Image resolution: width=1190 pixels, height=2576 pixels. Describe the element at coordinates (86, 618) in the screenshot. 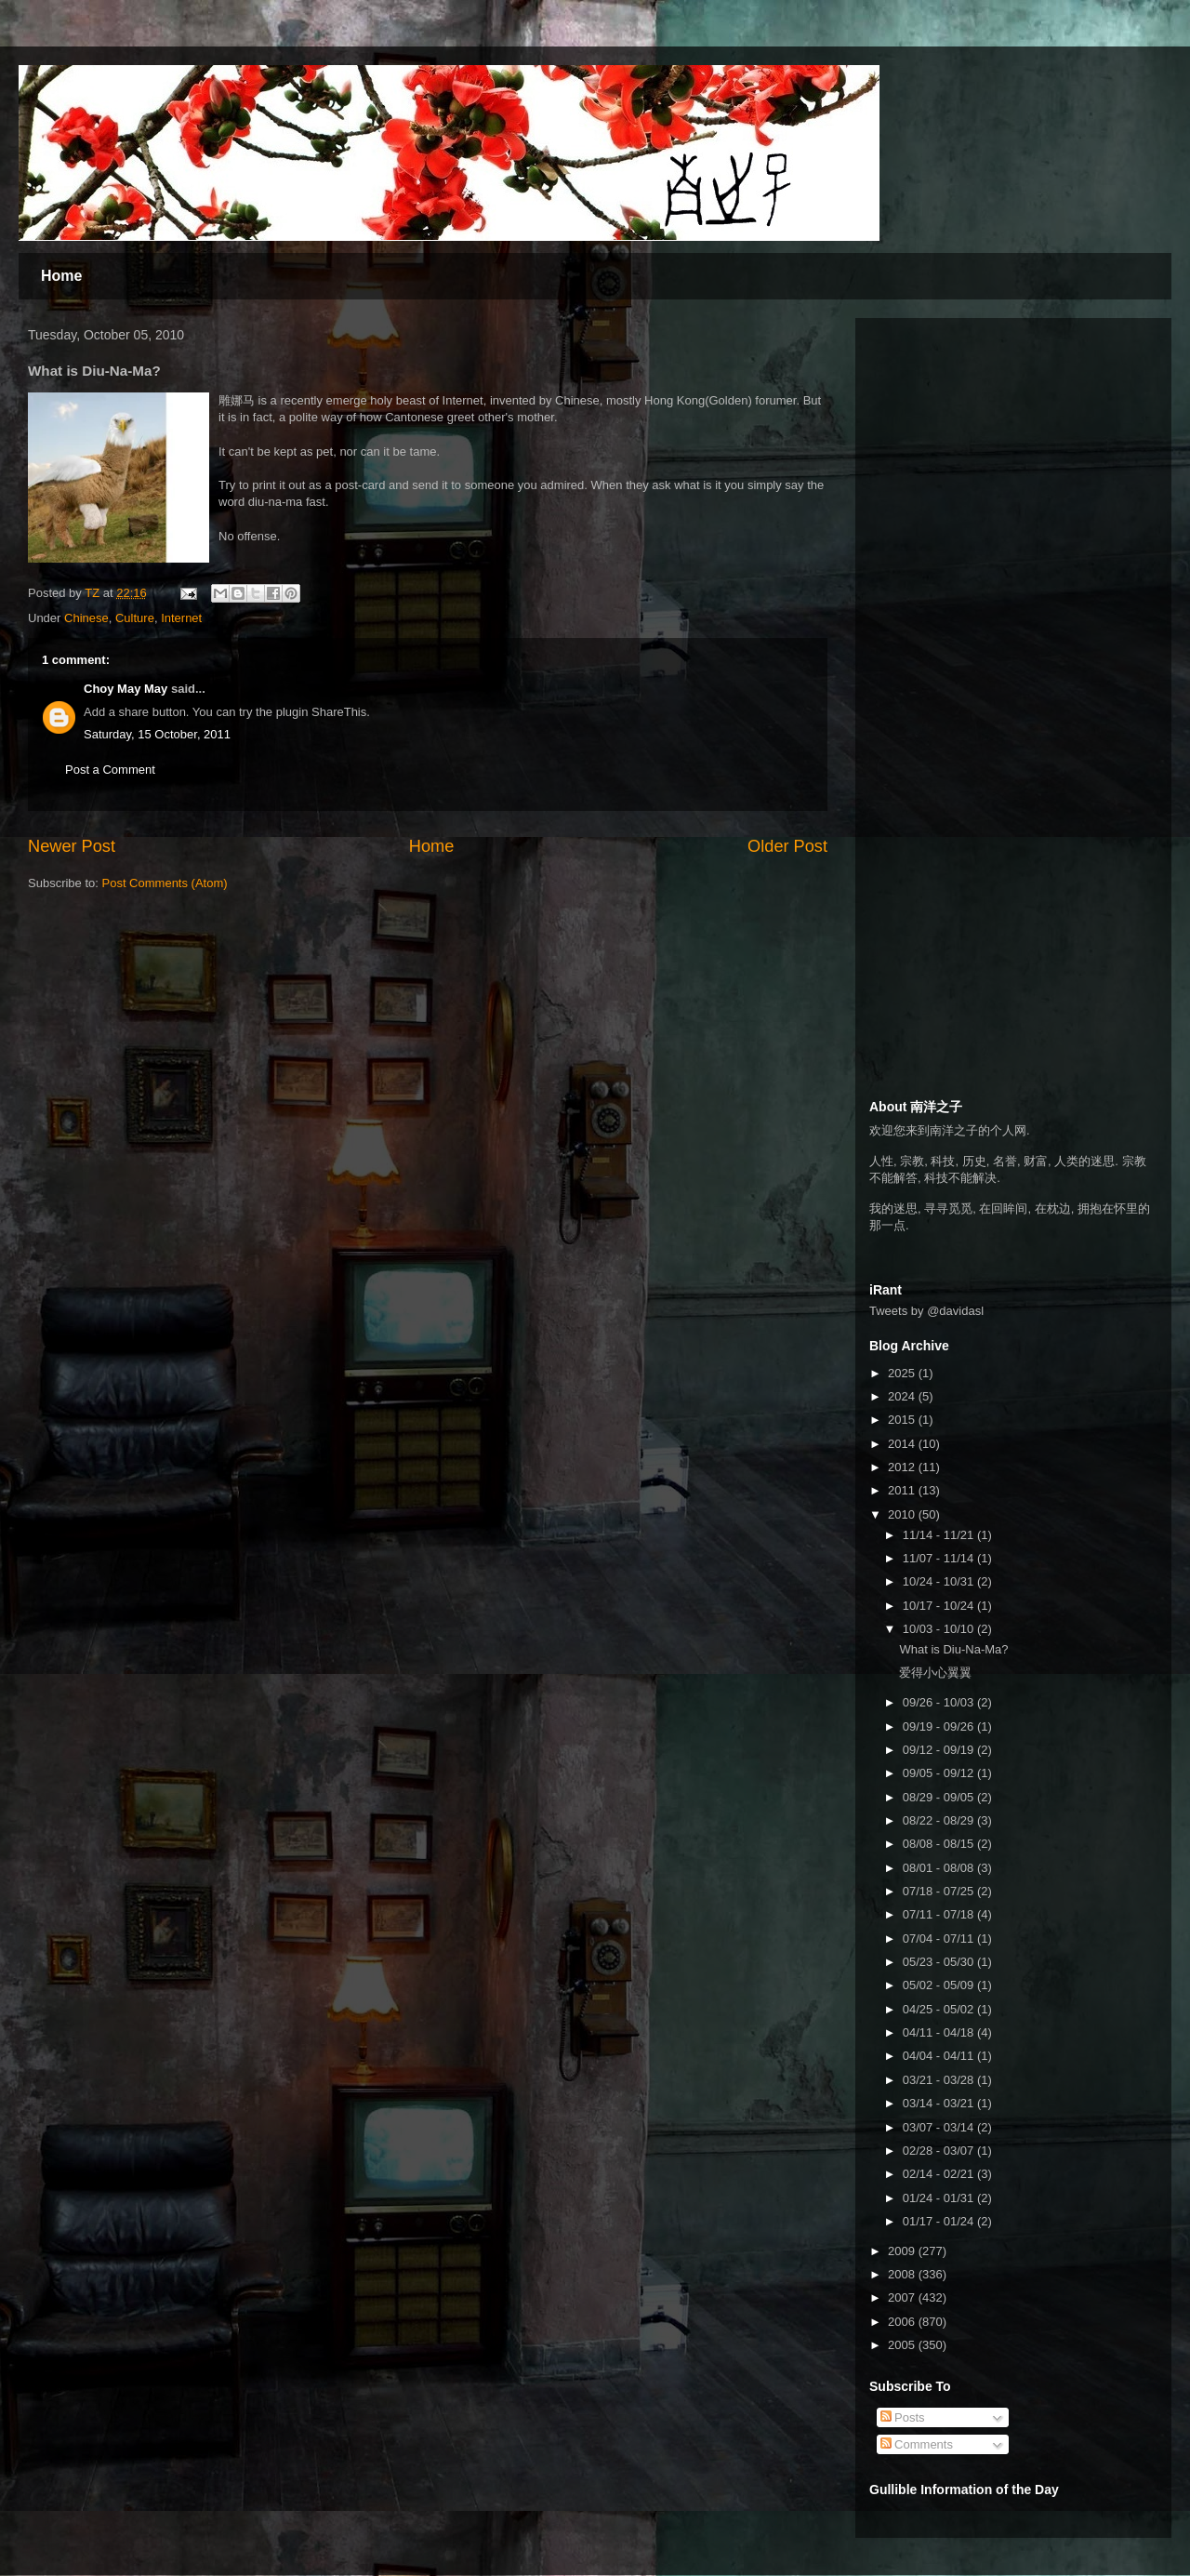

I see `Chinese` at that location.